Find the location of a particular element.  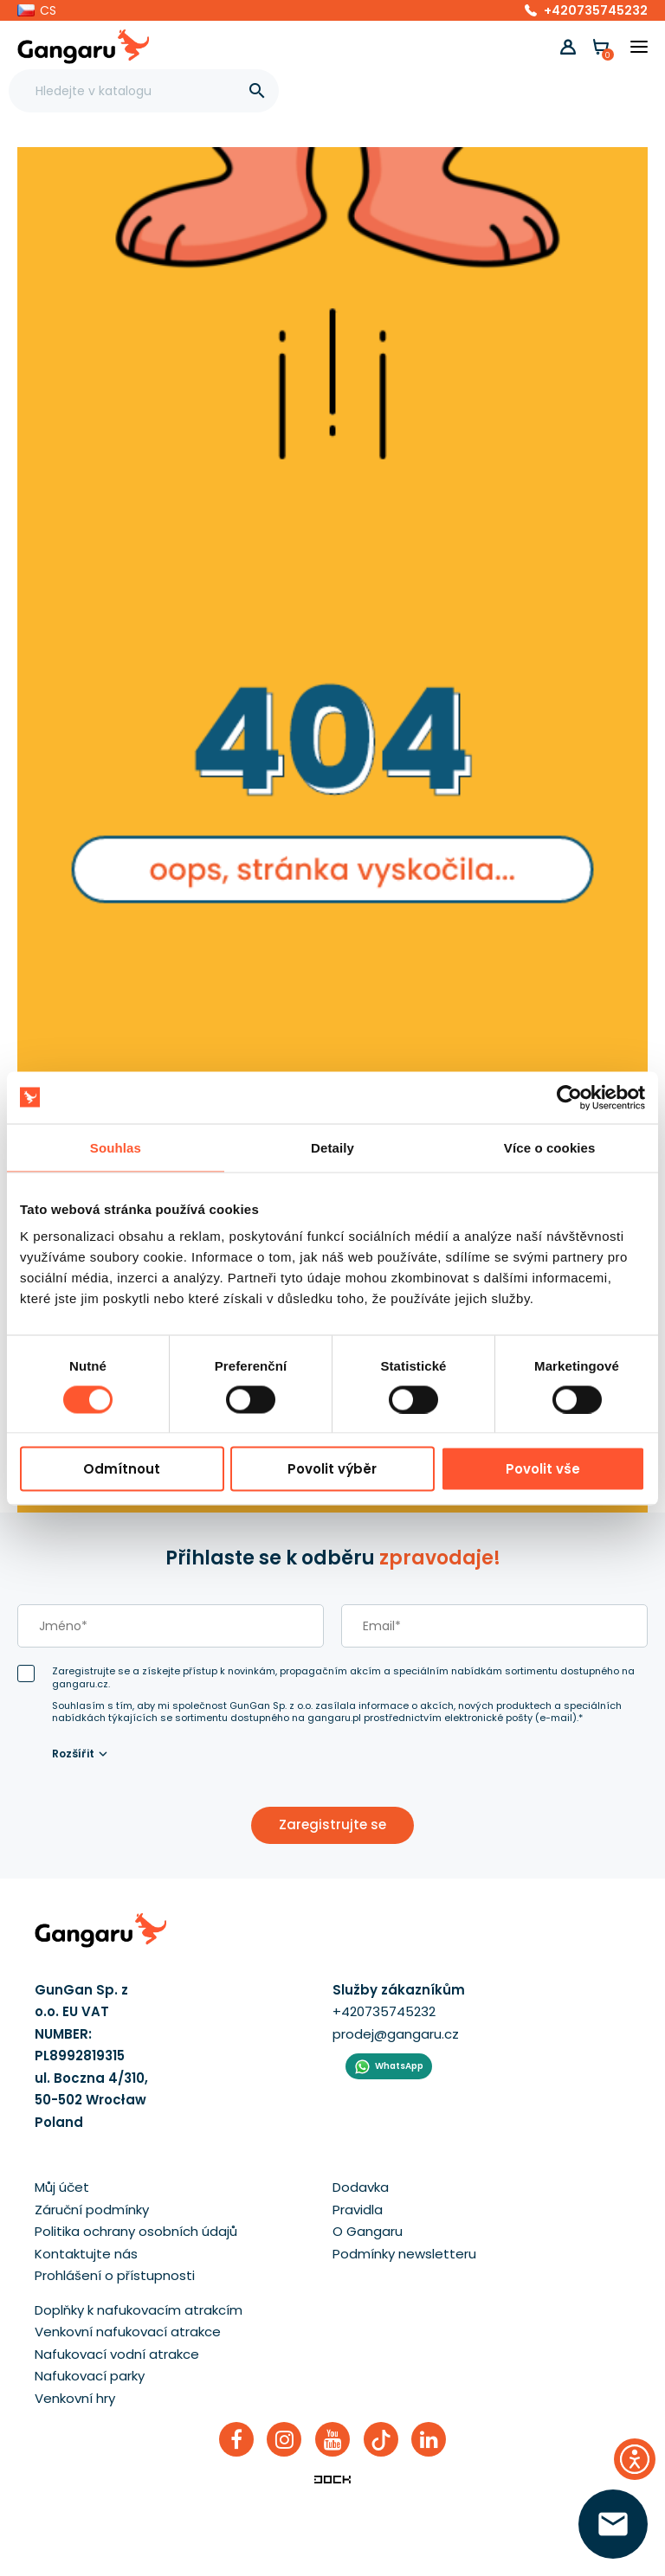

WhatsApp is located at coordinates (399, 2065).